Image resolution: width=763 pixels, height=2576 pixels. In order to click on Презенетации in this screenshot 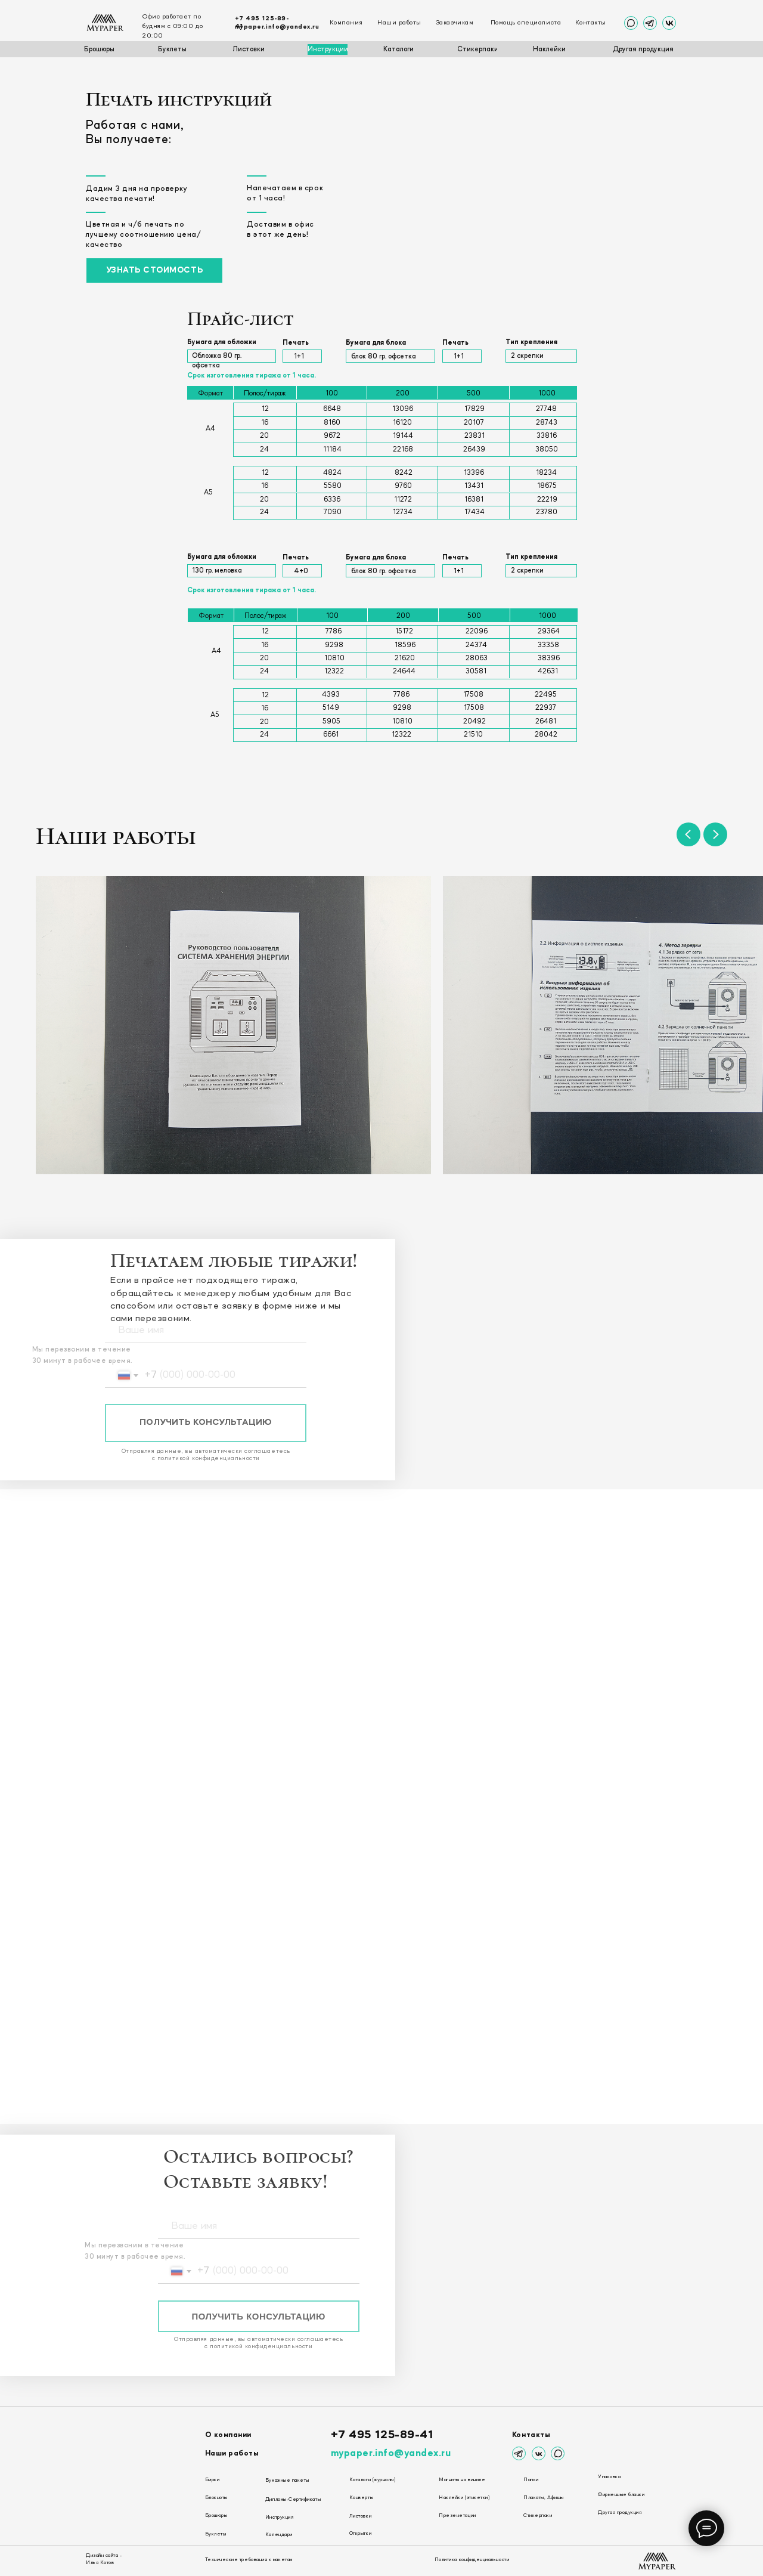, I will do `click(457, 2515)`.